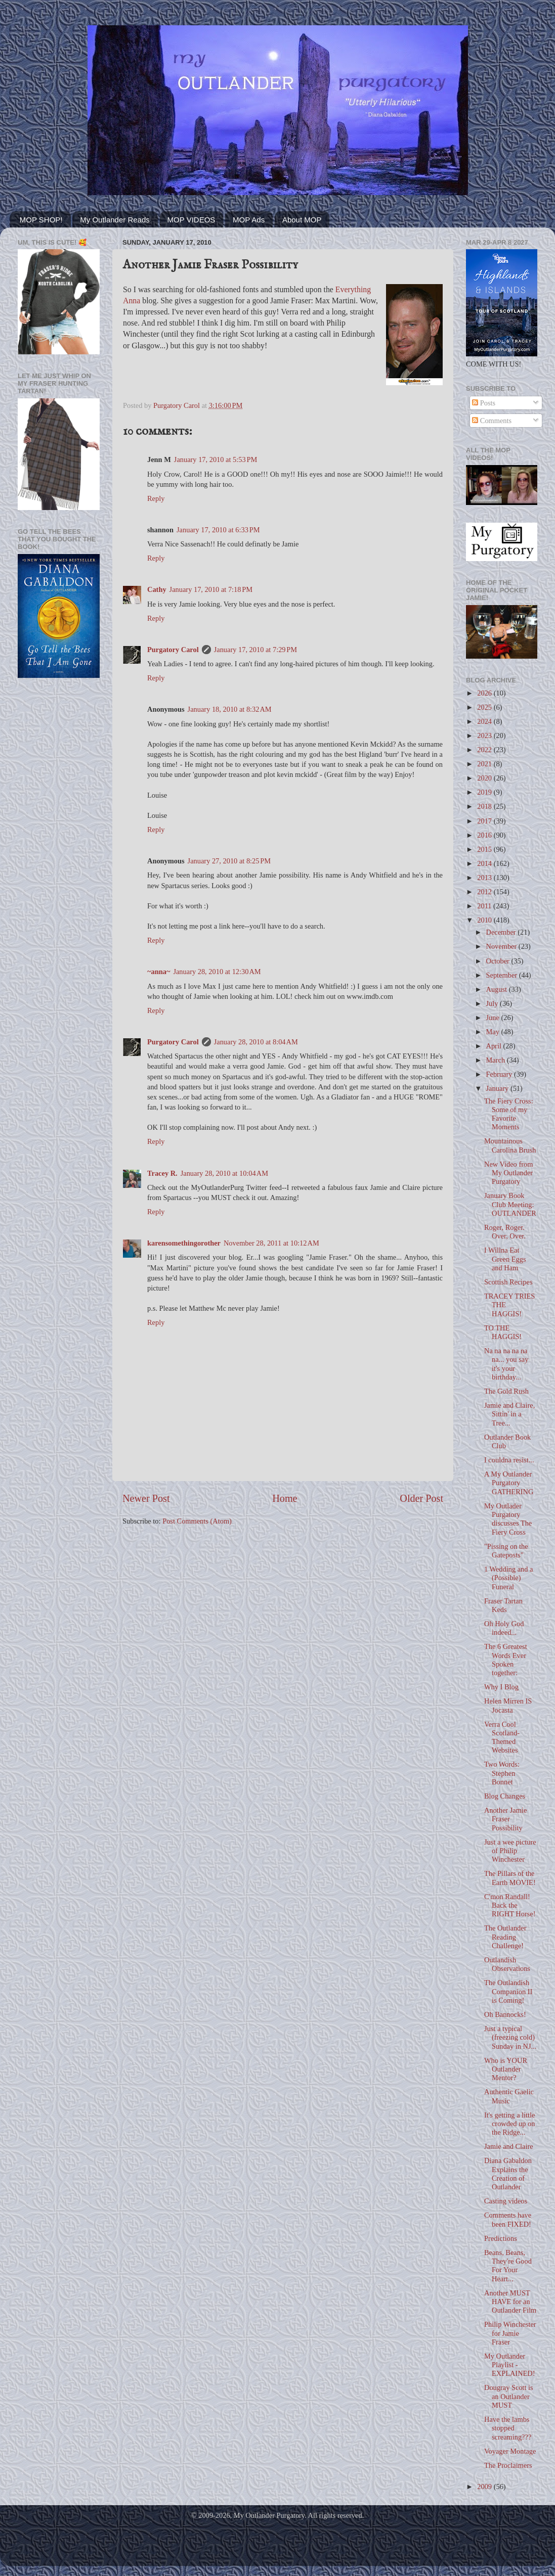 The width and height of the screenshot is (555, 2576). Describe the element at coordinates (485, 892) in the screenshot. I see `2012` at that location.